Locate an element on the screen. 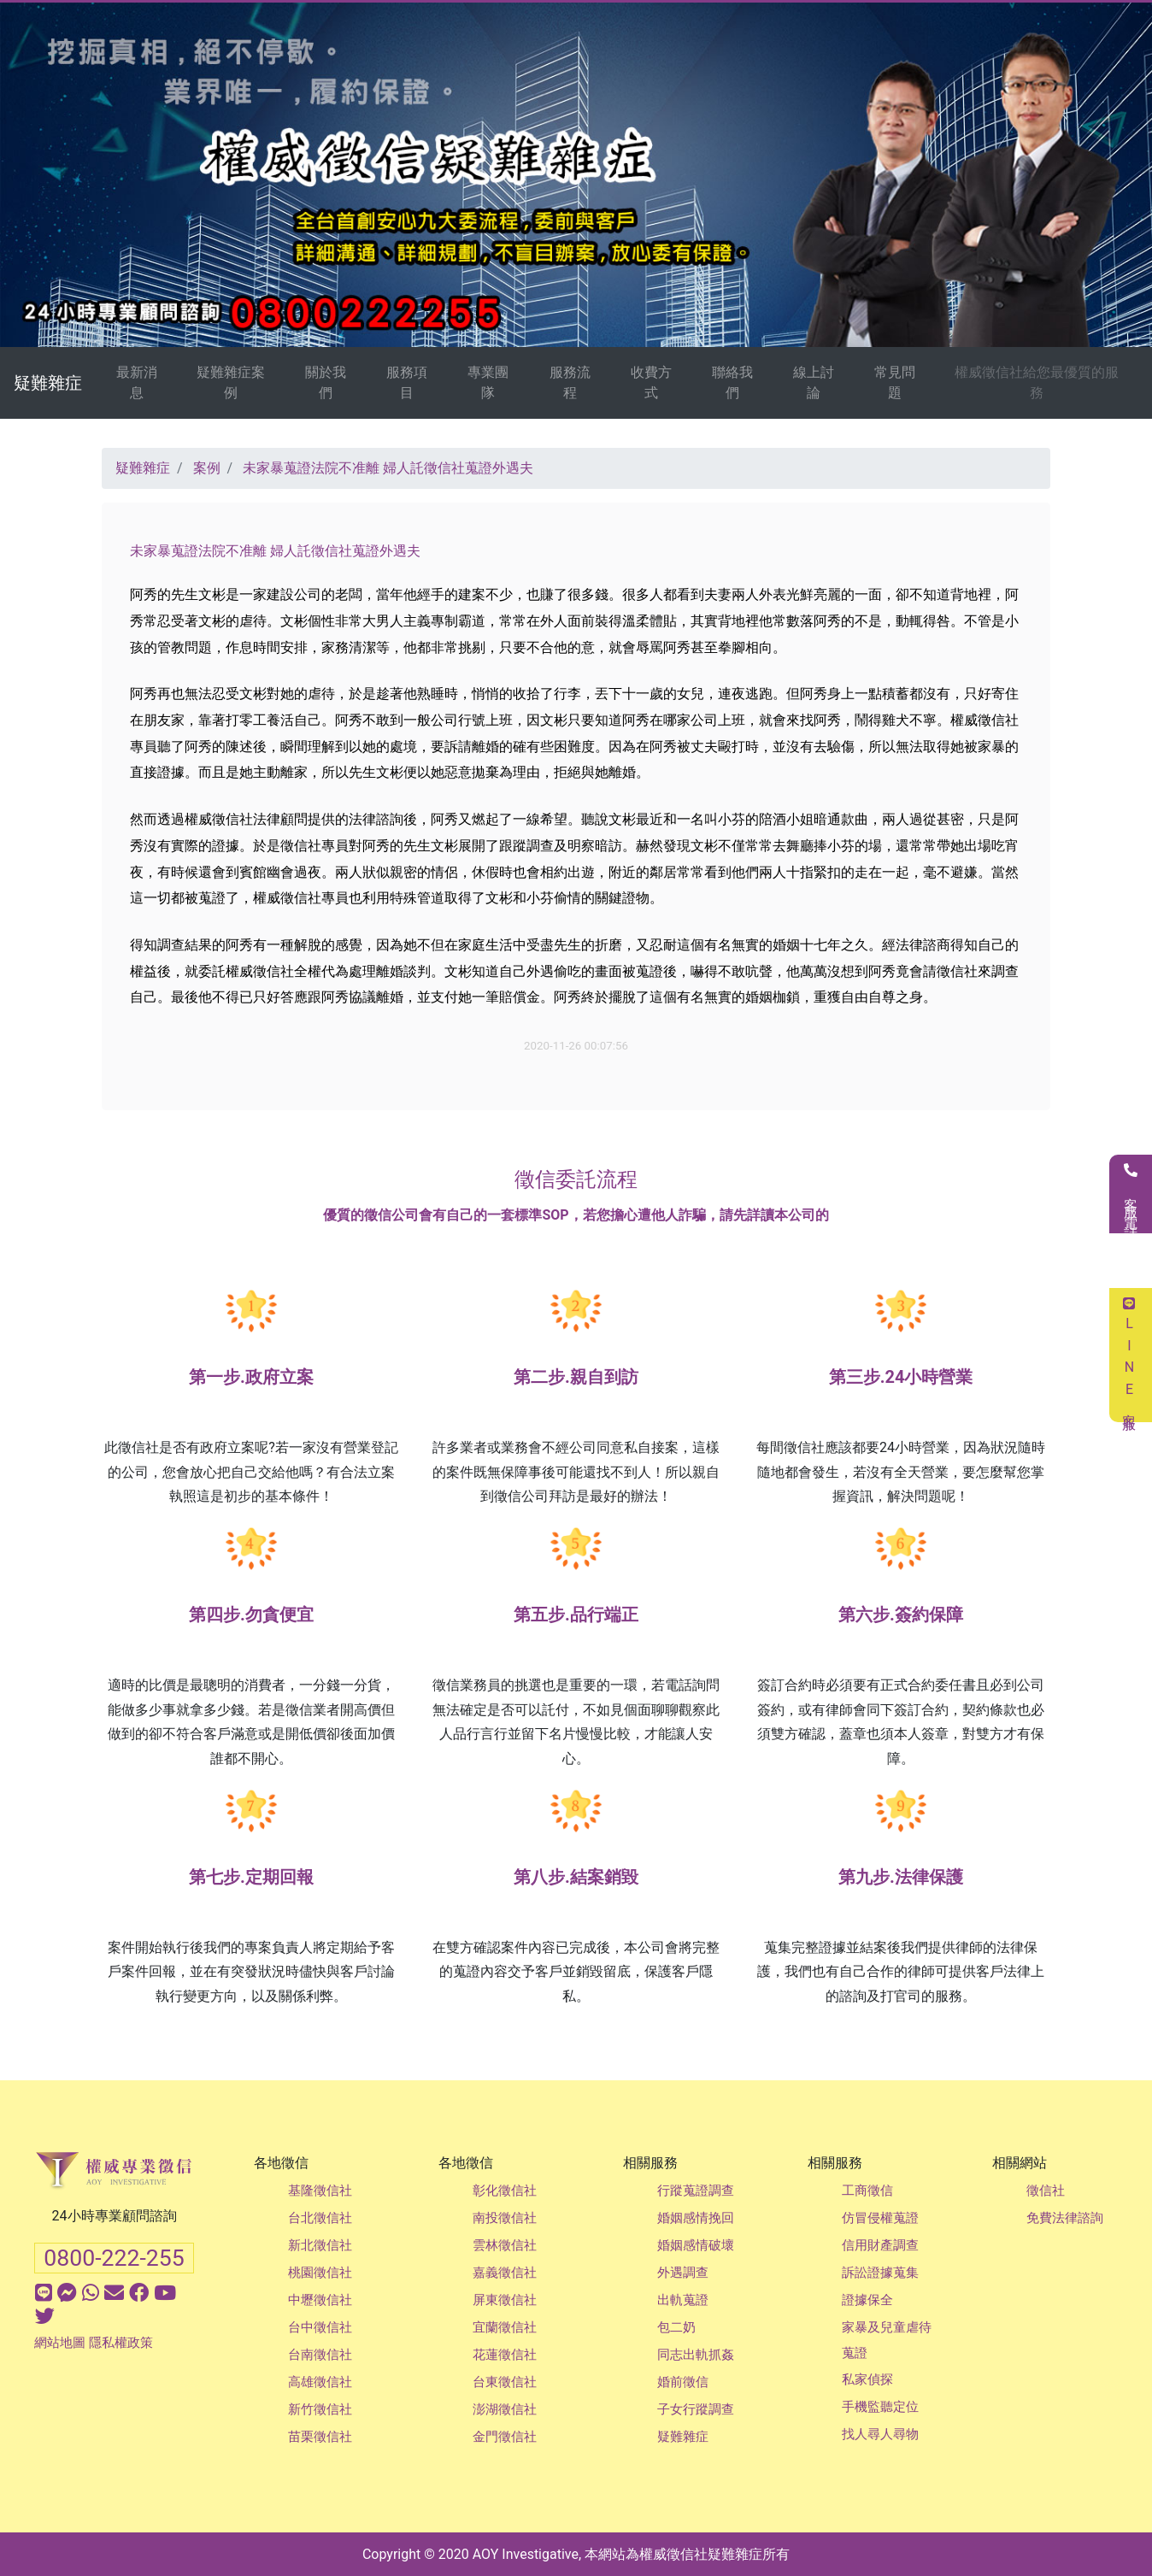 This screenshot has width=1152, height=2576. 網站地圖 is located at coordinates (59, 2342).